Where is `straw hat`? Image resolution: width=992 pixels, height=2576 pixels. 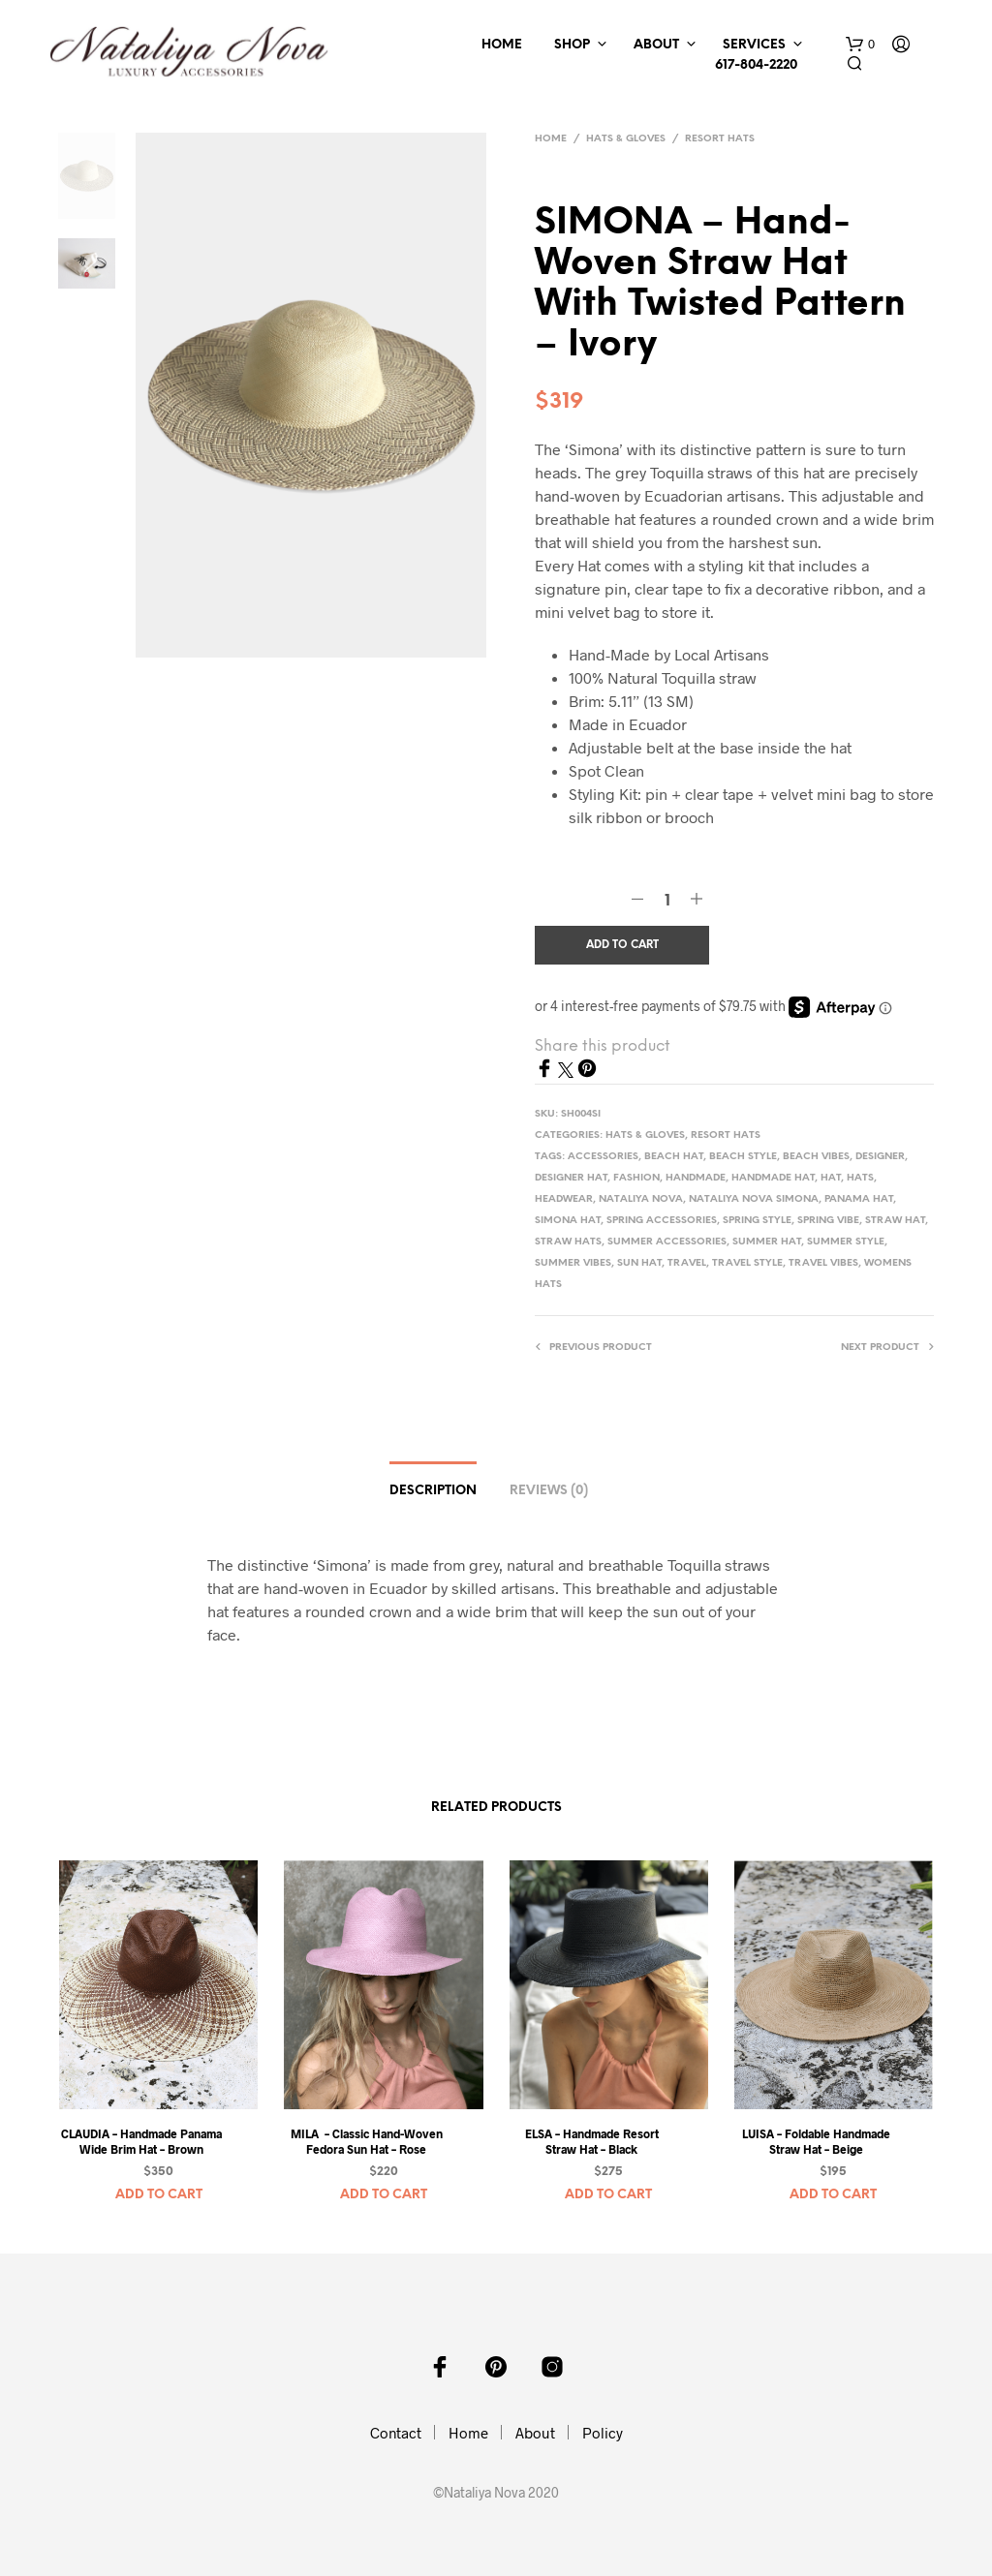 straw hat is located at coordinates (895, 1220).